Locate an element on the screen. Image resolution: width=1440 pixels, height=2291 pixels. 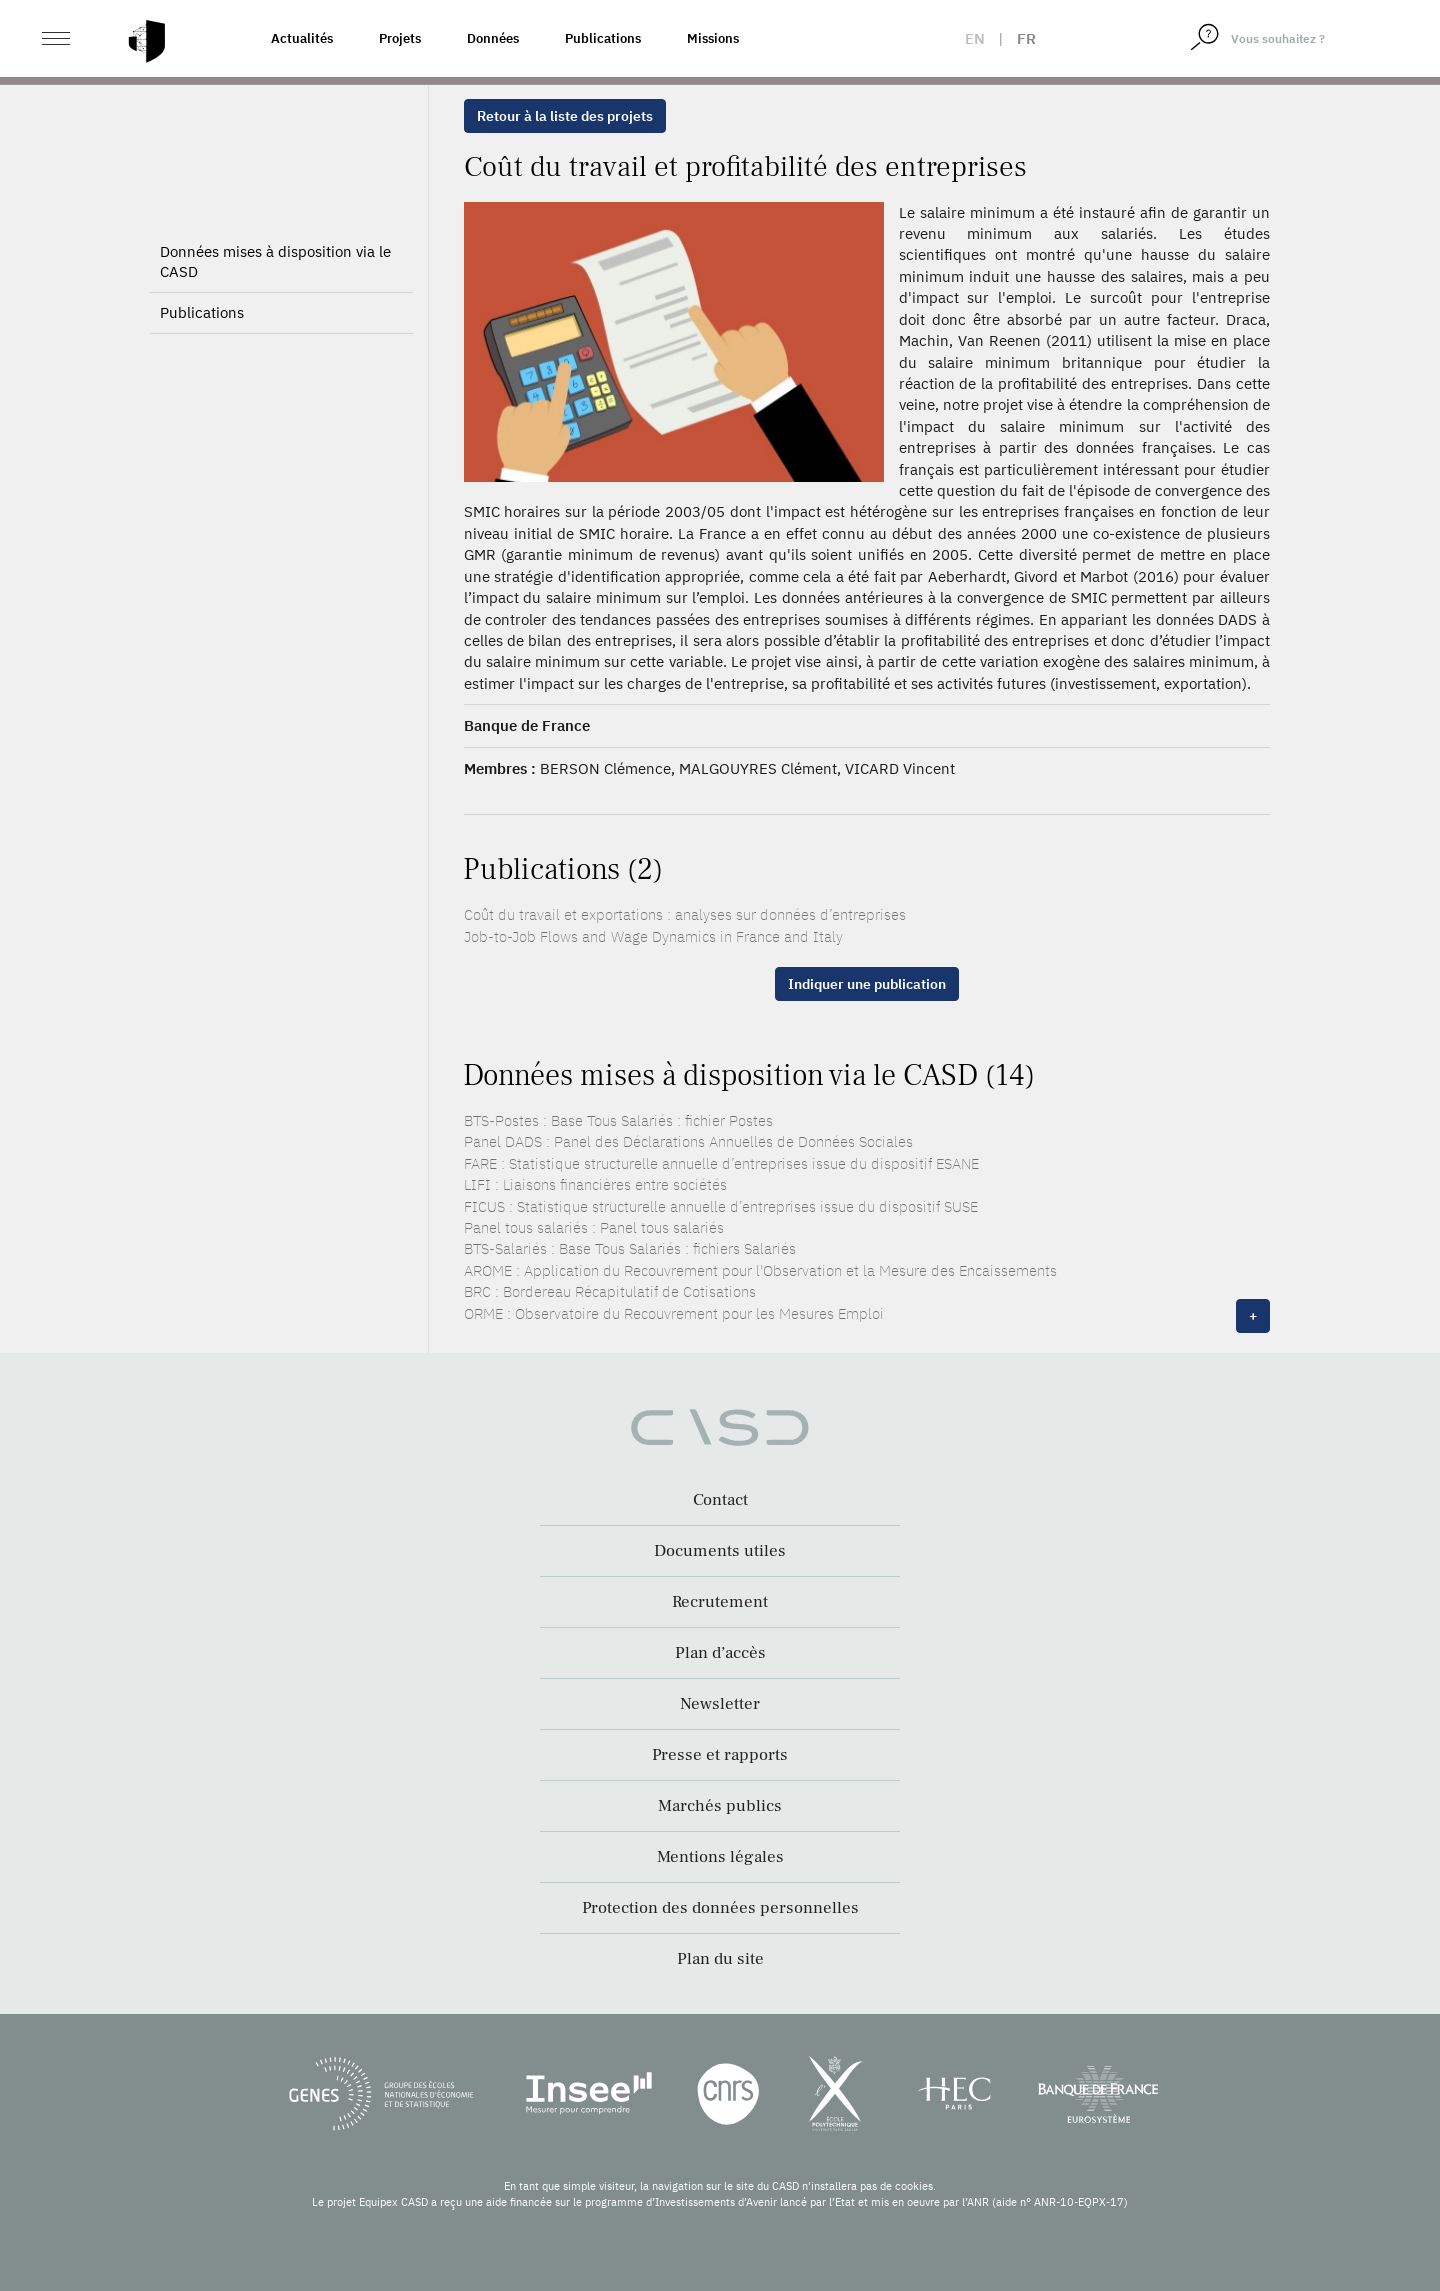
Mentions légales is located at coordinates (720, 1857).